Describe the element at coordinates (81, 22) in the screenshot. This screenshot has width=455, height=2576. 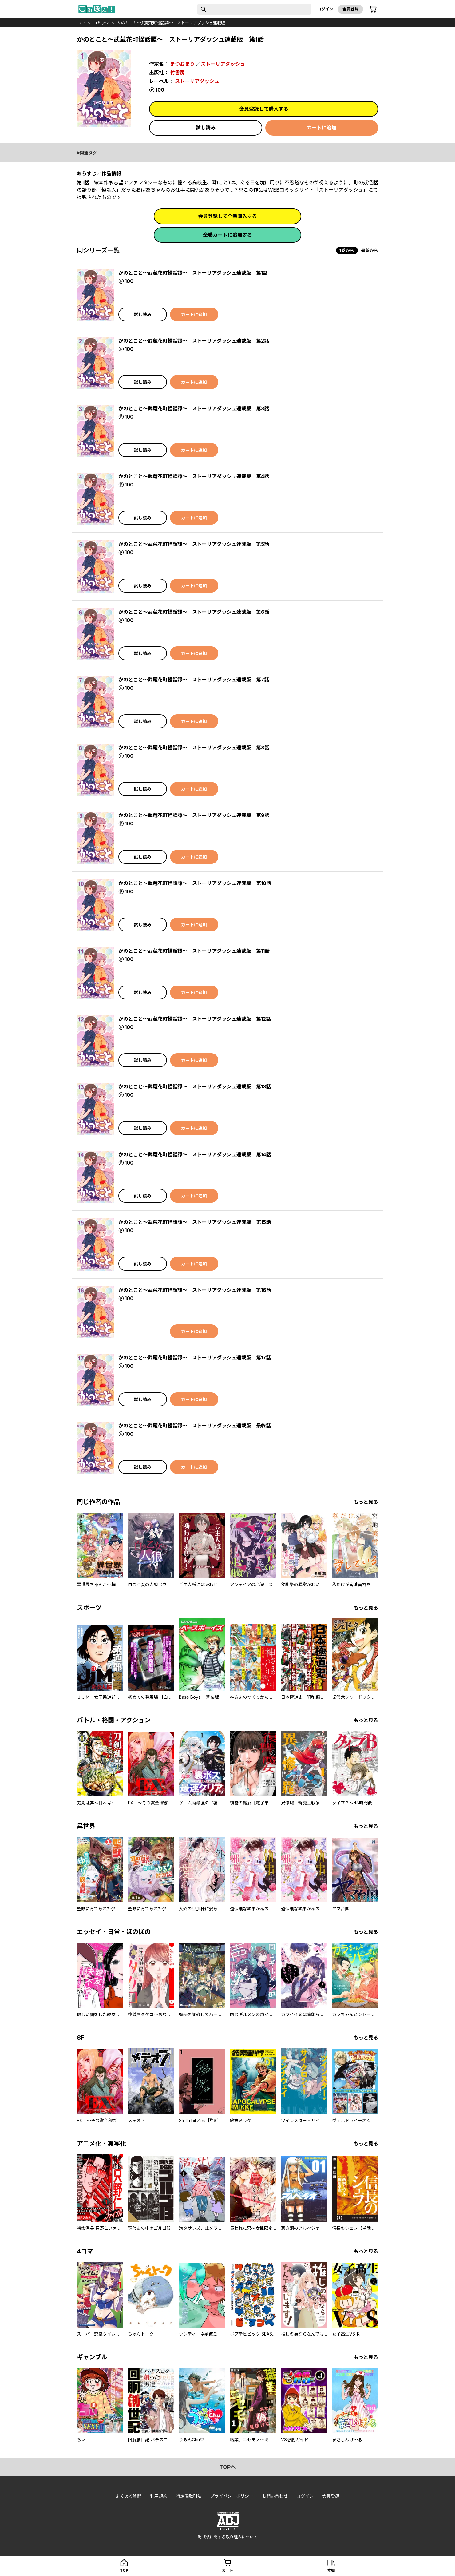
I see `top` at that location.